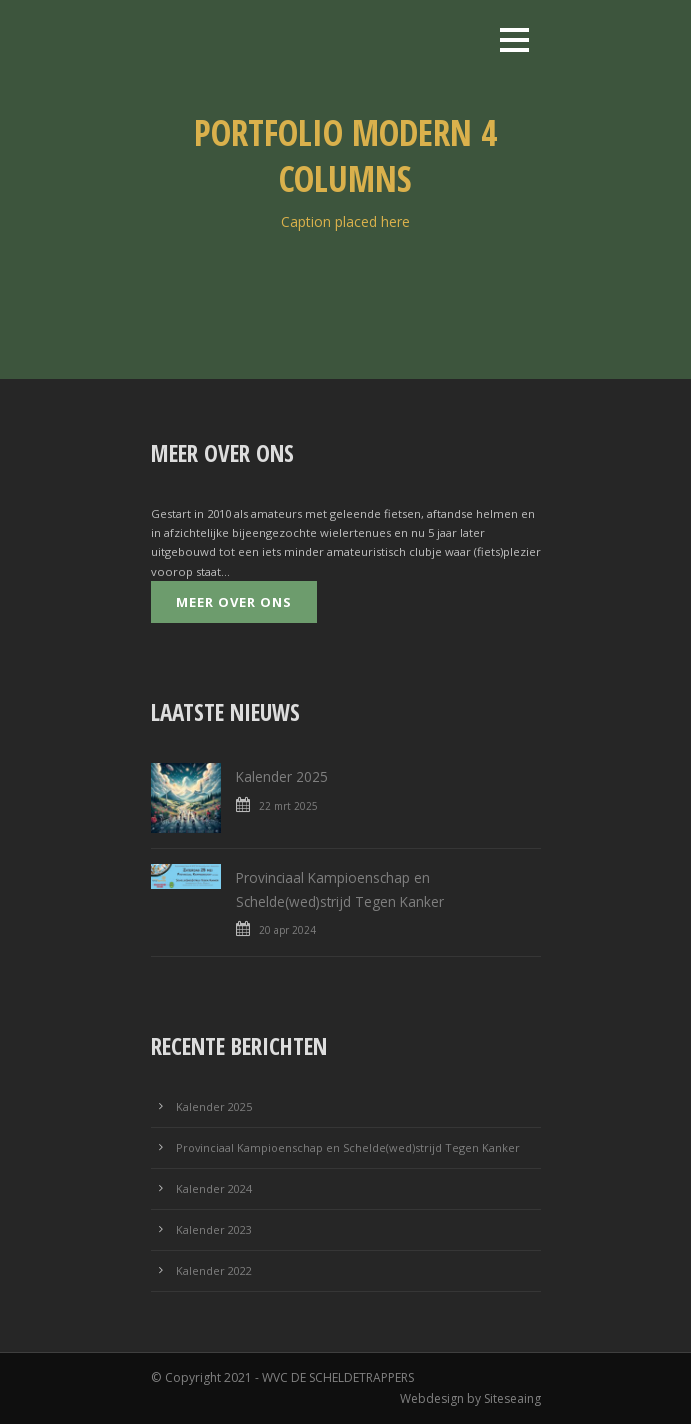  What do you see at coordinates (514, 39) in the screenshot?
I see `Open Menu` at bounding box center [514, 39].